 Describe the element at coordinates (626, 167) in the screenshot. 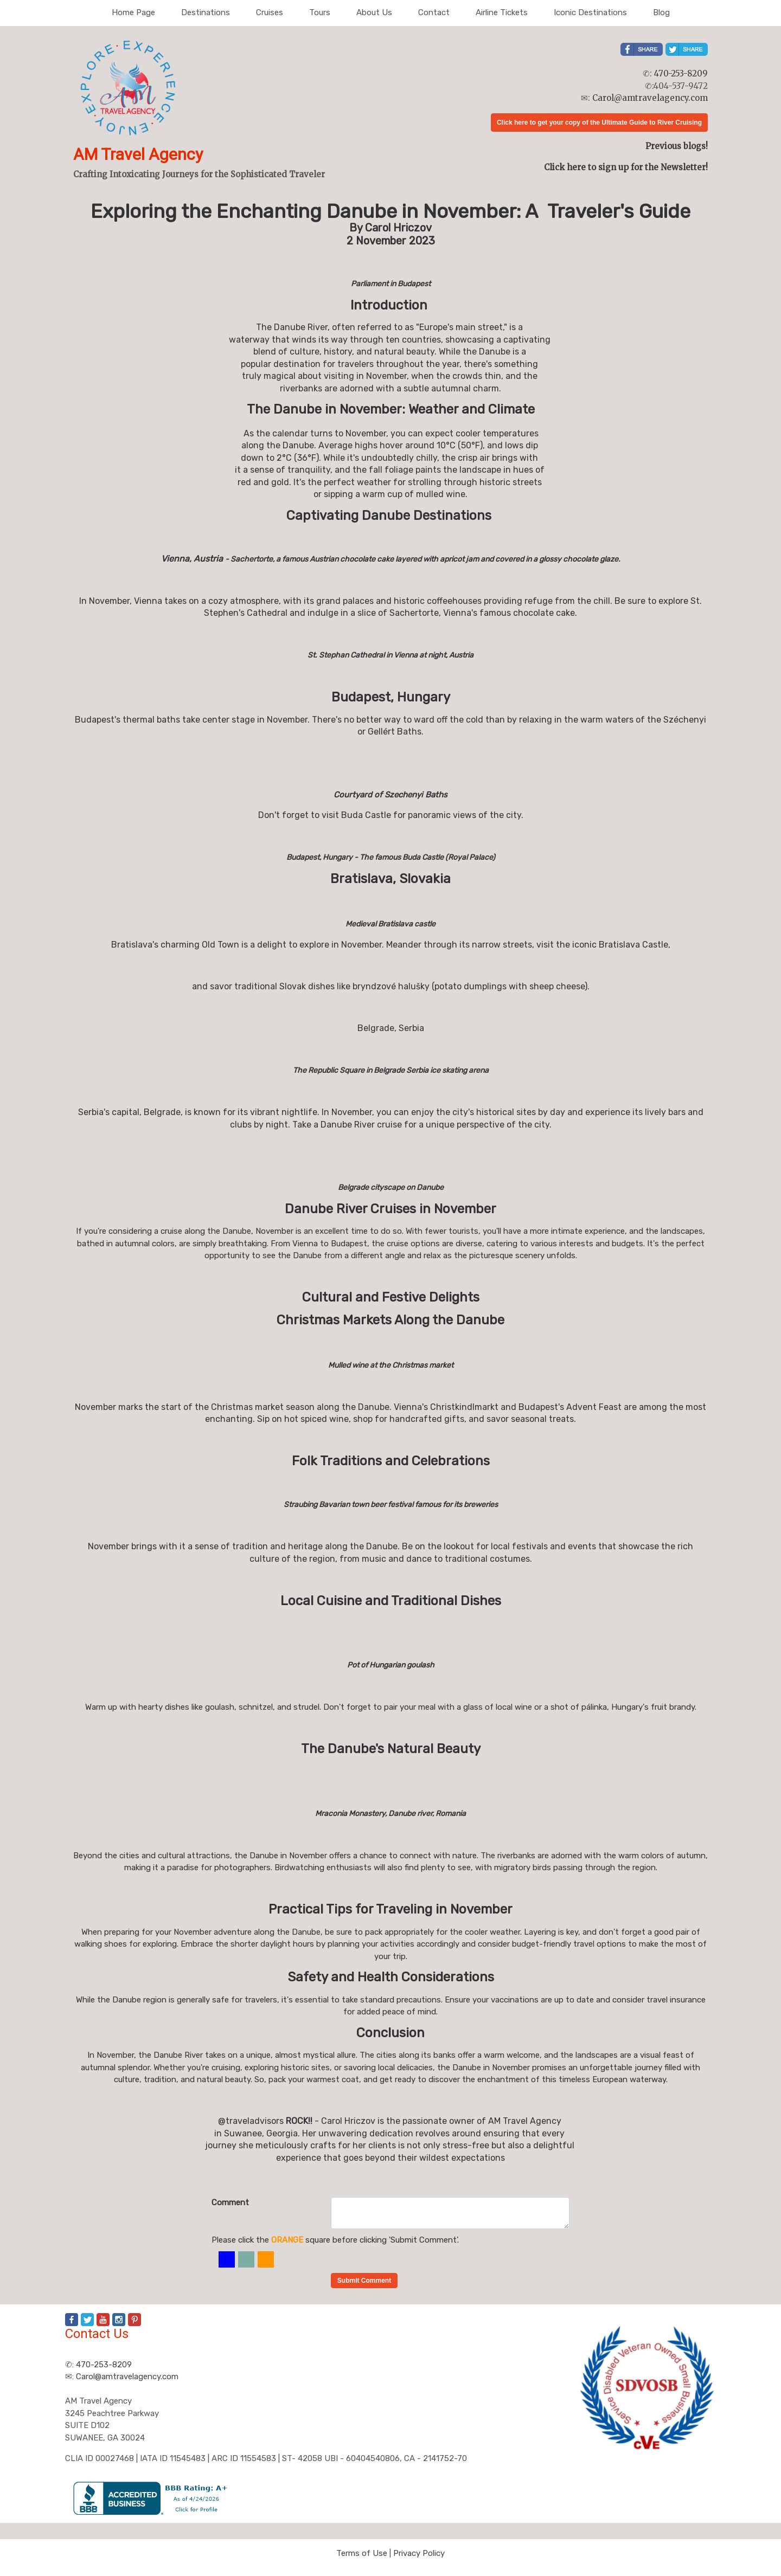

I see `Click here to sign up for the Newsletter!` at that location.